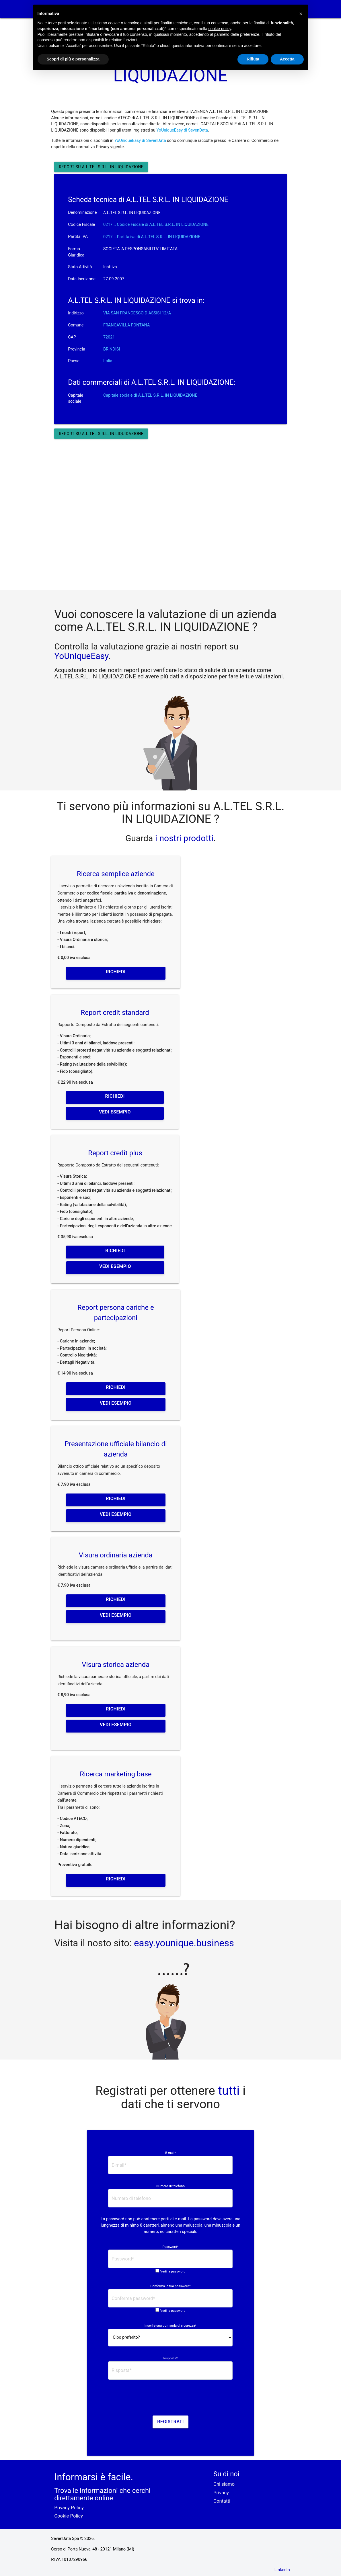  What do you see at coordinates (111, 349) in the screenshot?
I see `BRINDISI` at bounding box center [111, 349].